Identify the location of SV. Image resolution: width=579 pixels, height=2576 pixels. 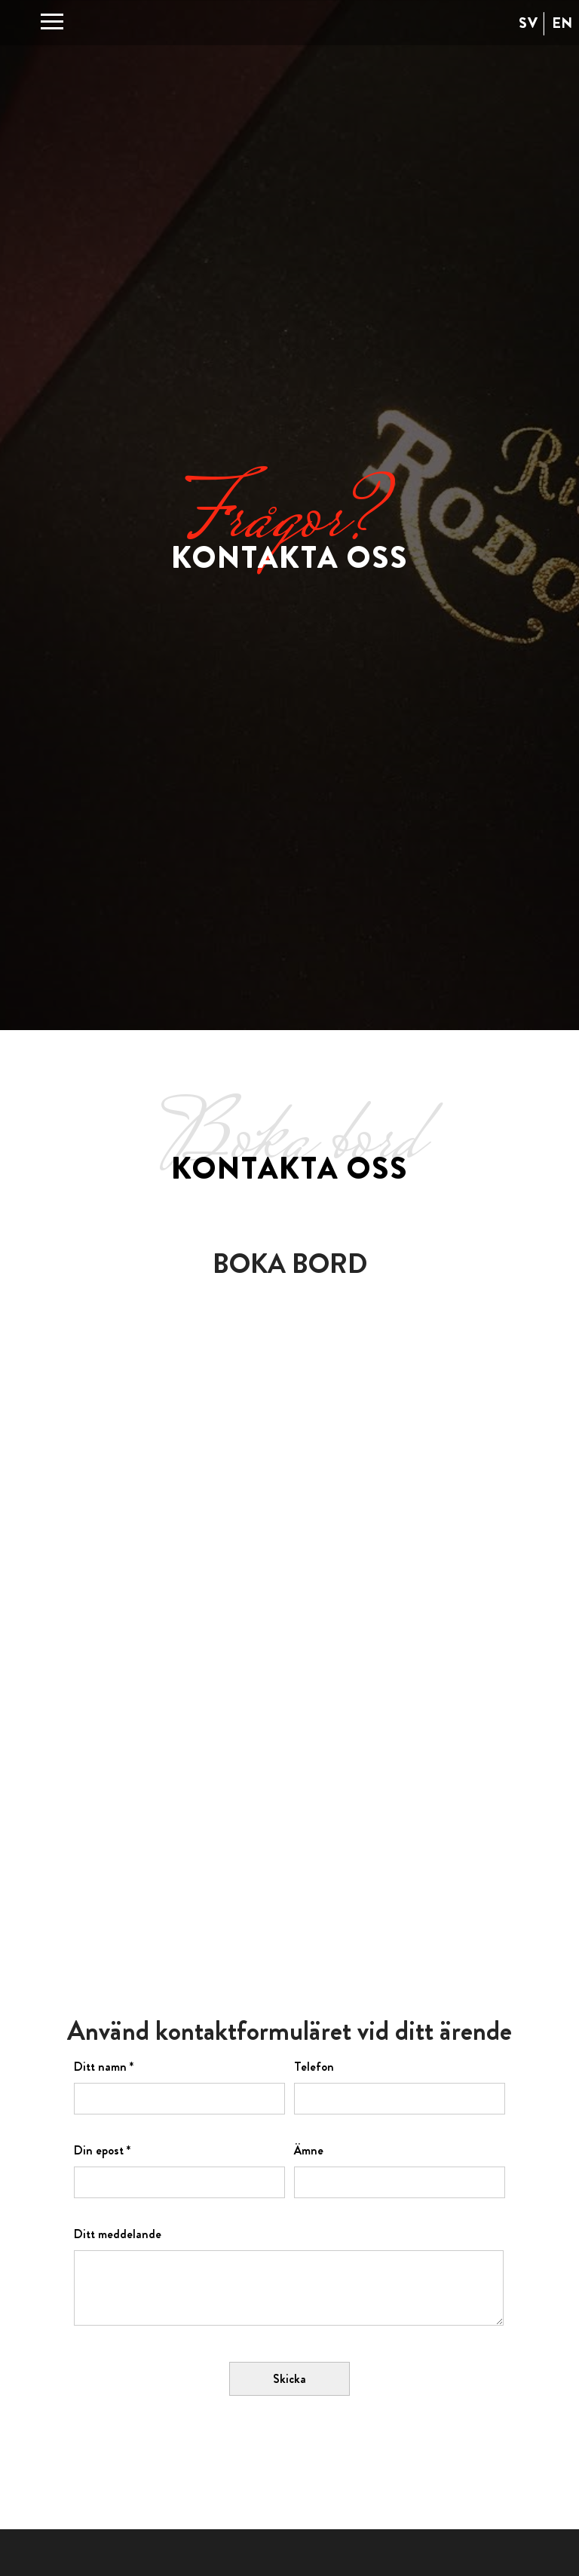
(528, 22).